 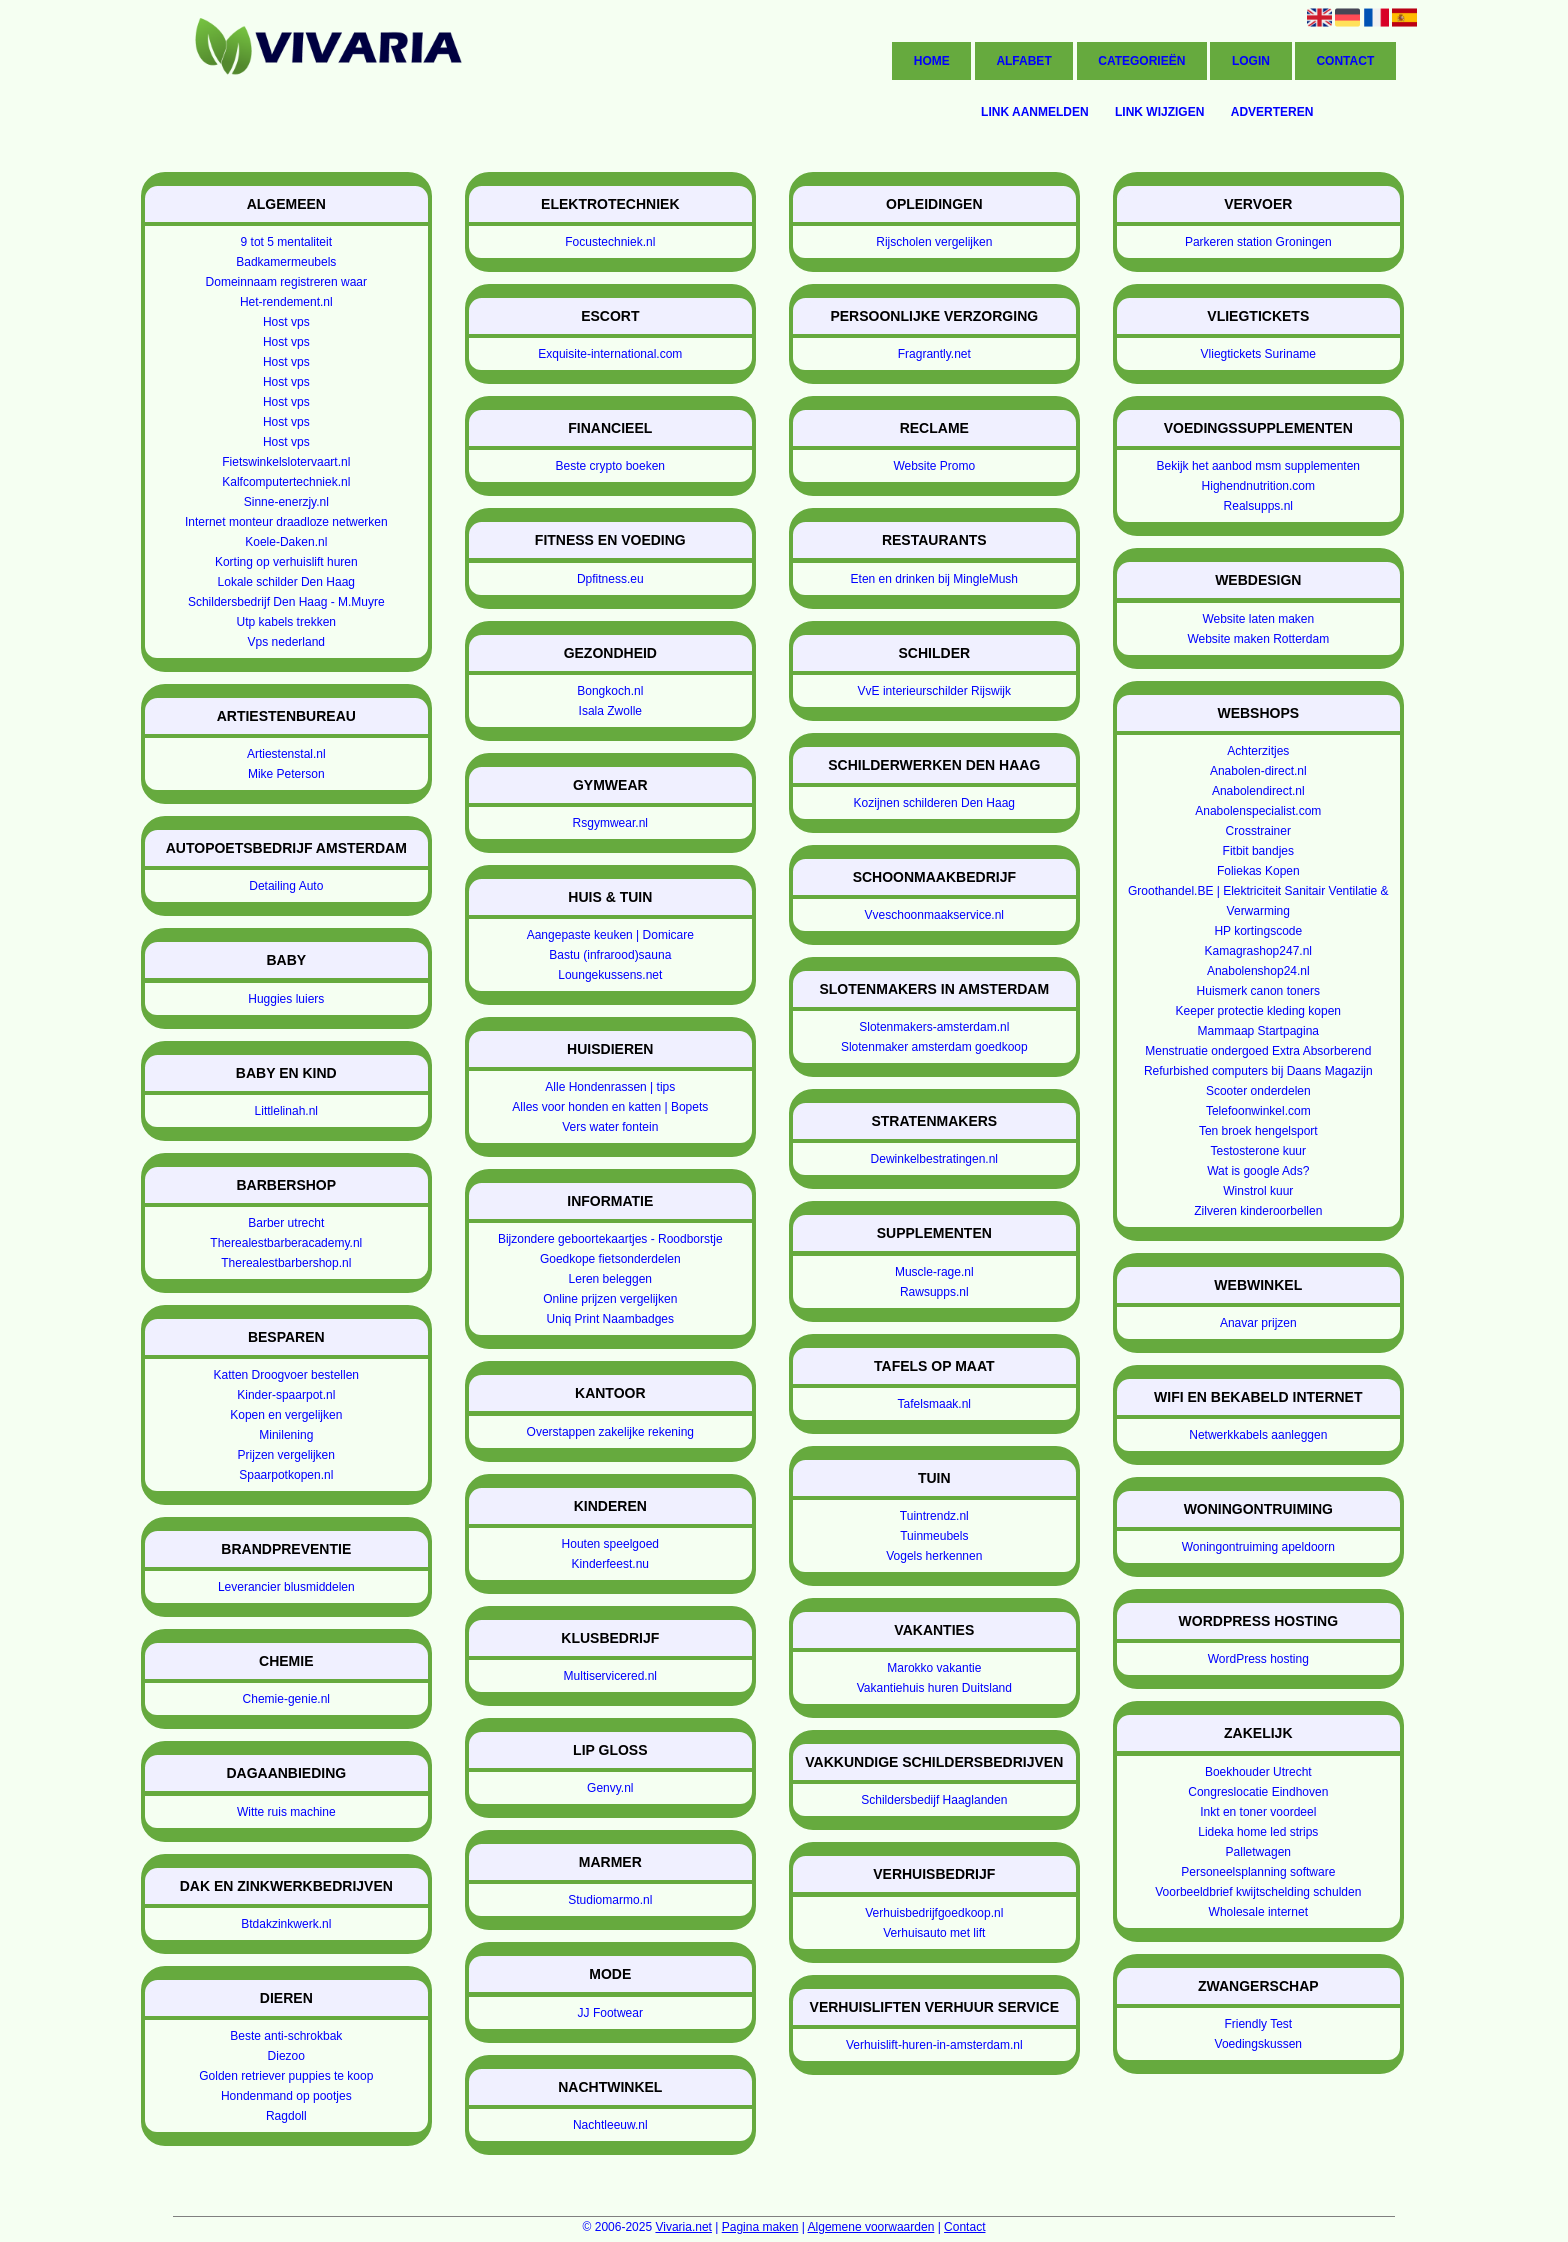 I want to click on Exquisite-international.com, so click(x=610, y=354).